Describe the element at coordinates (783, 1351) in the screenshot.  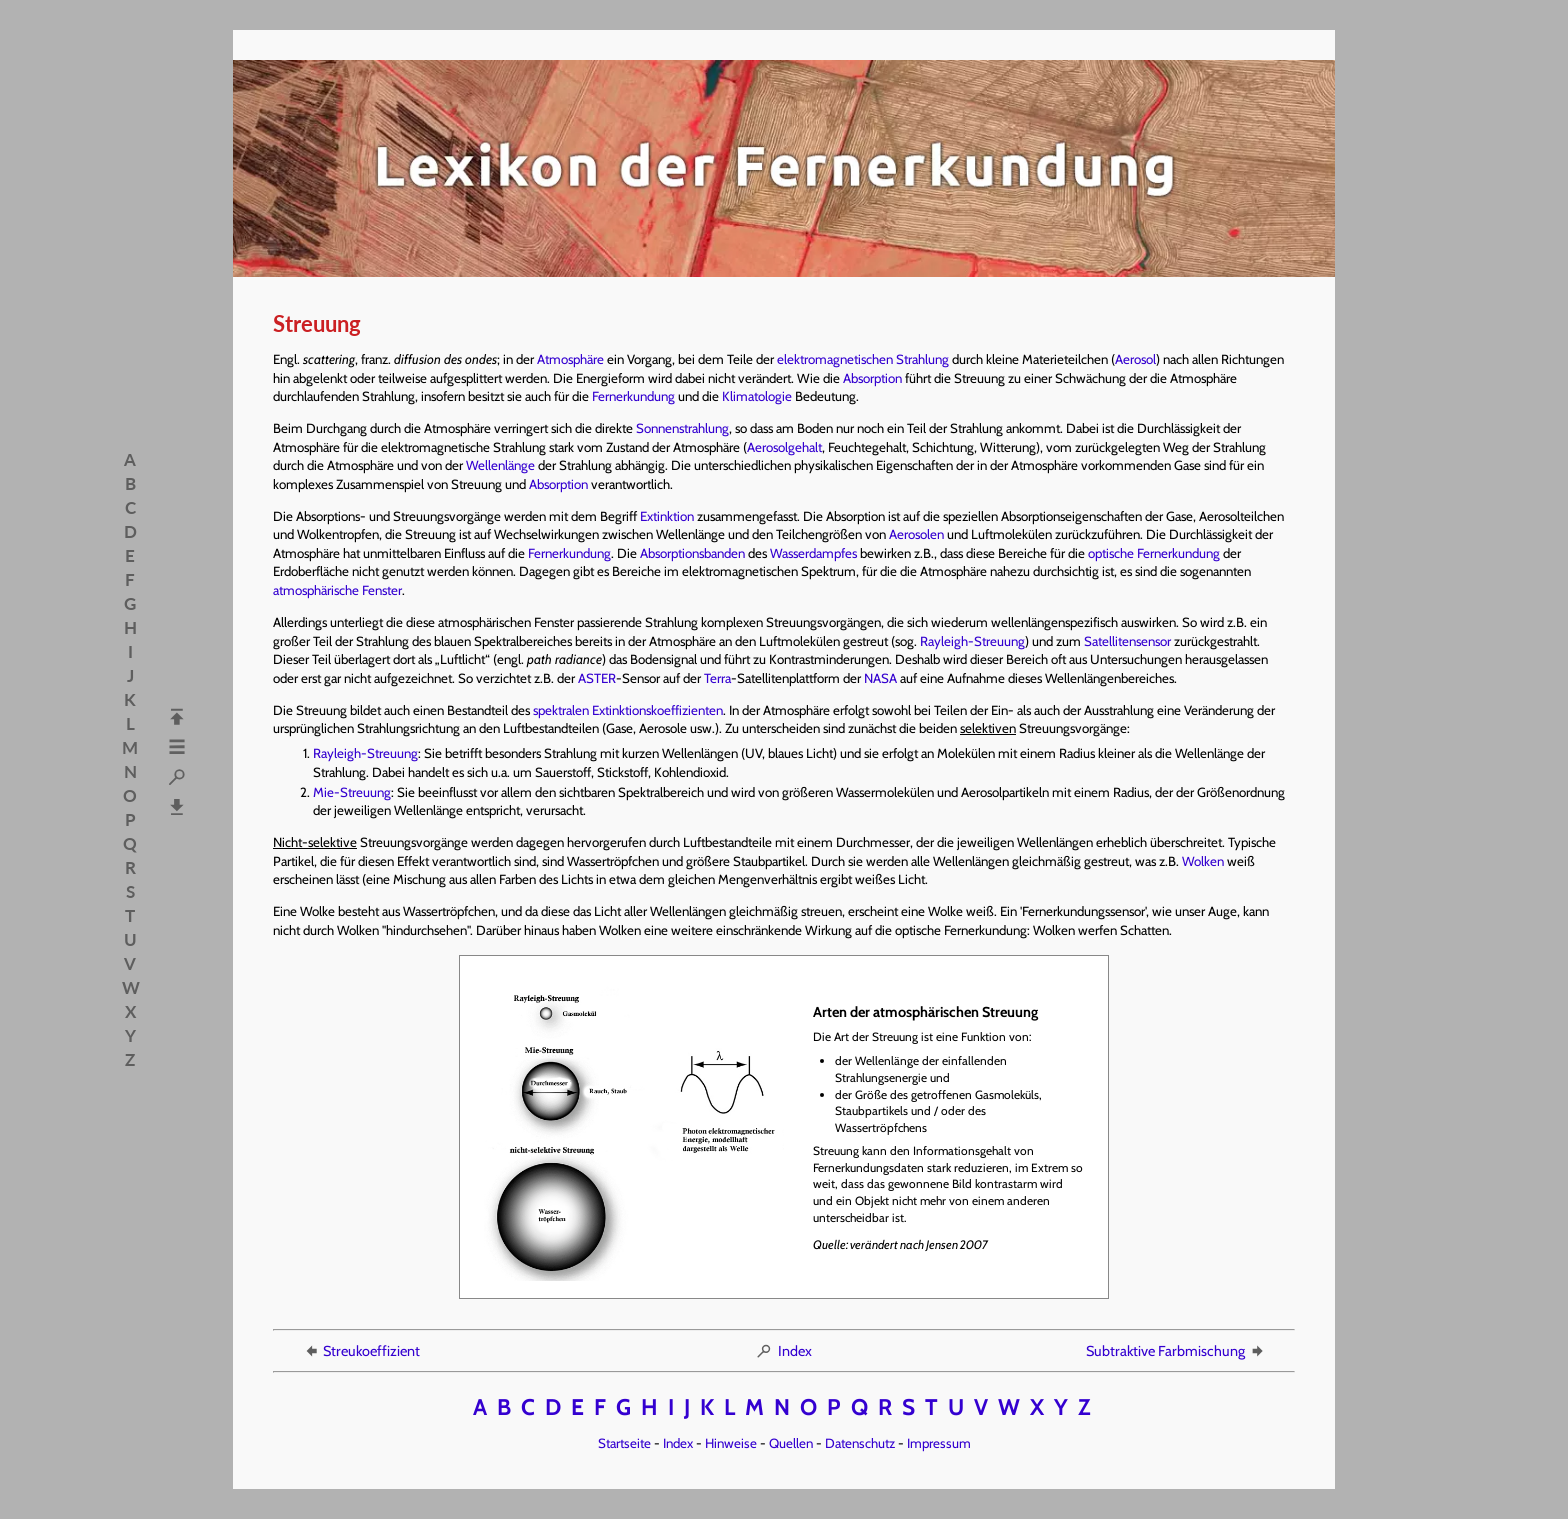
I see `Index` at that location.